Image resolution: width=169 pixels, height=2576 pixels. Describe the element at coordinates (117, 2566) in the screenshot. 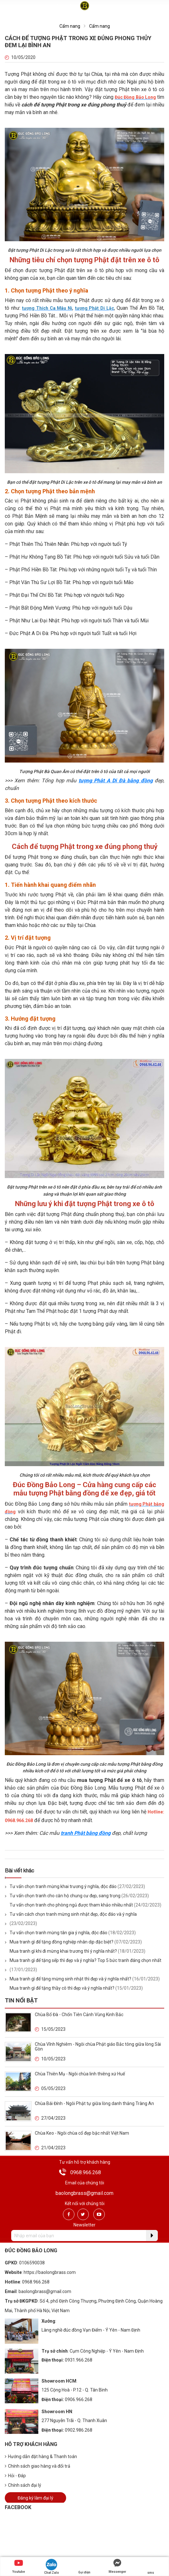

I see `Messenger` at that location.